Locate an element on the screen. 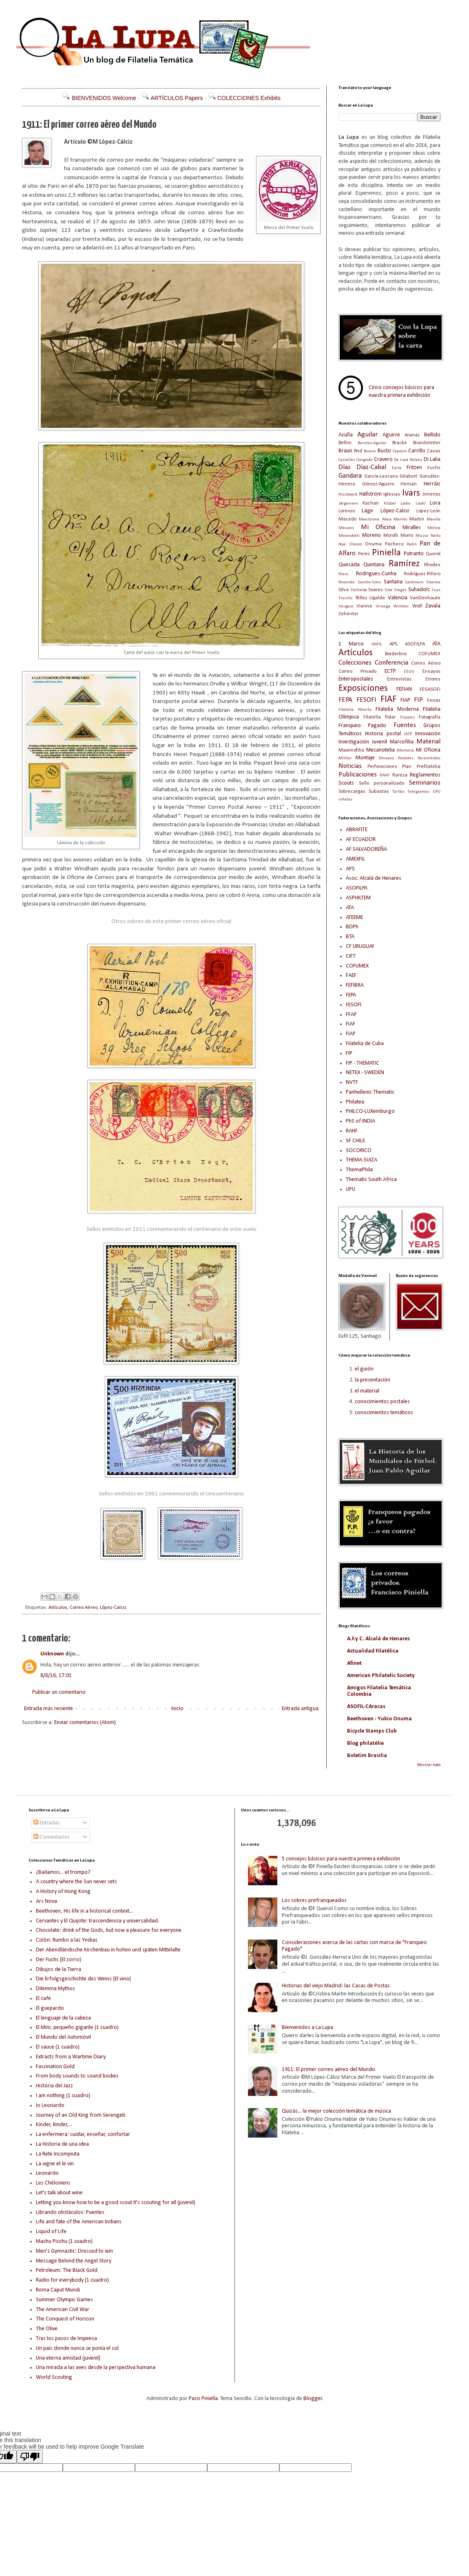 The width and height of the screenshot is (469, 2576). Machu Picchu (1 cuadro) is located at coordinates (64, 2241).